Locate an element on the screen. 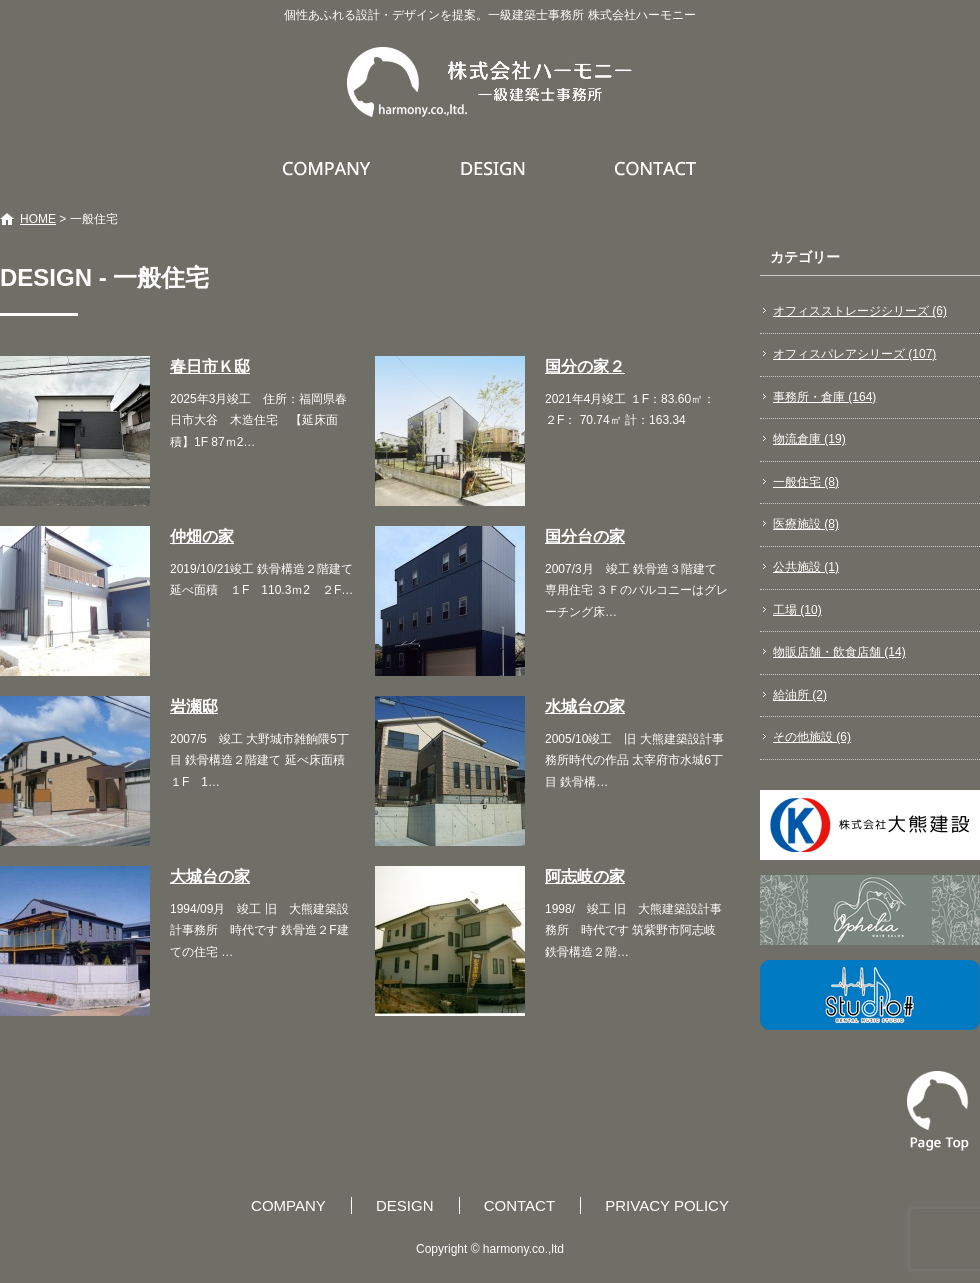  岩瀬邸 is located at coordinates (194, 706).